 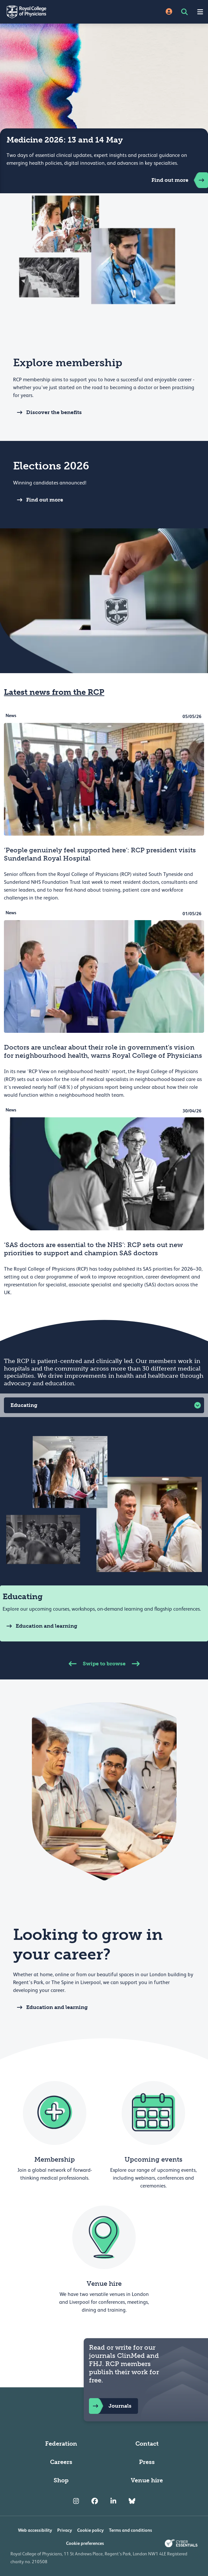 What do you see at coordinates (47, 412) in the screenshot?
I see `Discover the benefits` at bounding box center [47, 412].